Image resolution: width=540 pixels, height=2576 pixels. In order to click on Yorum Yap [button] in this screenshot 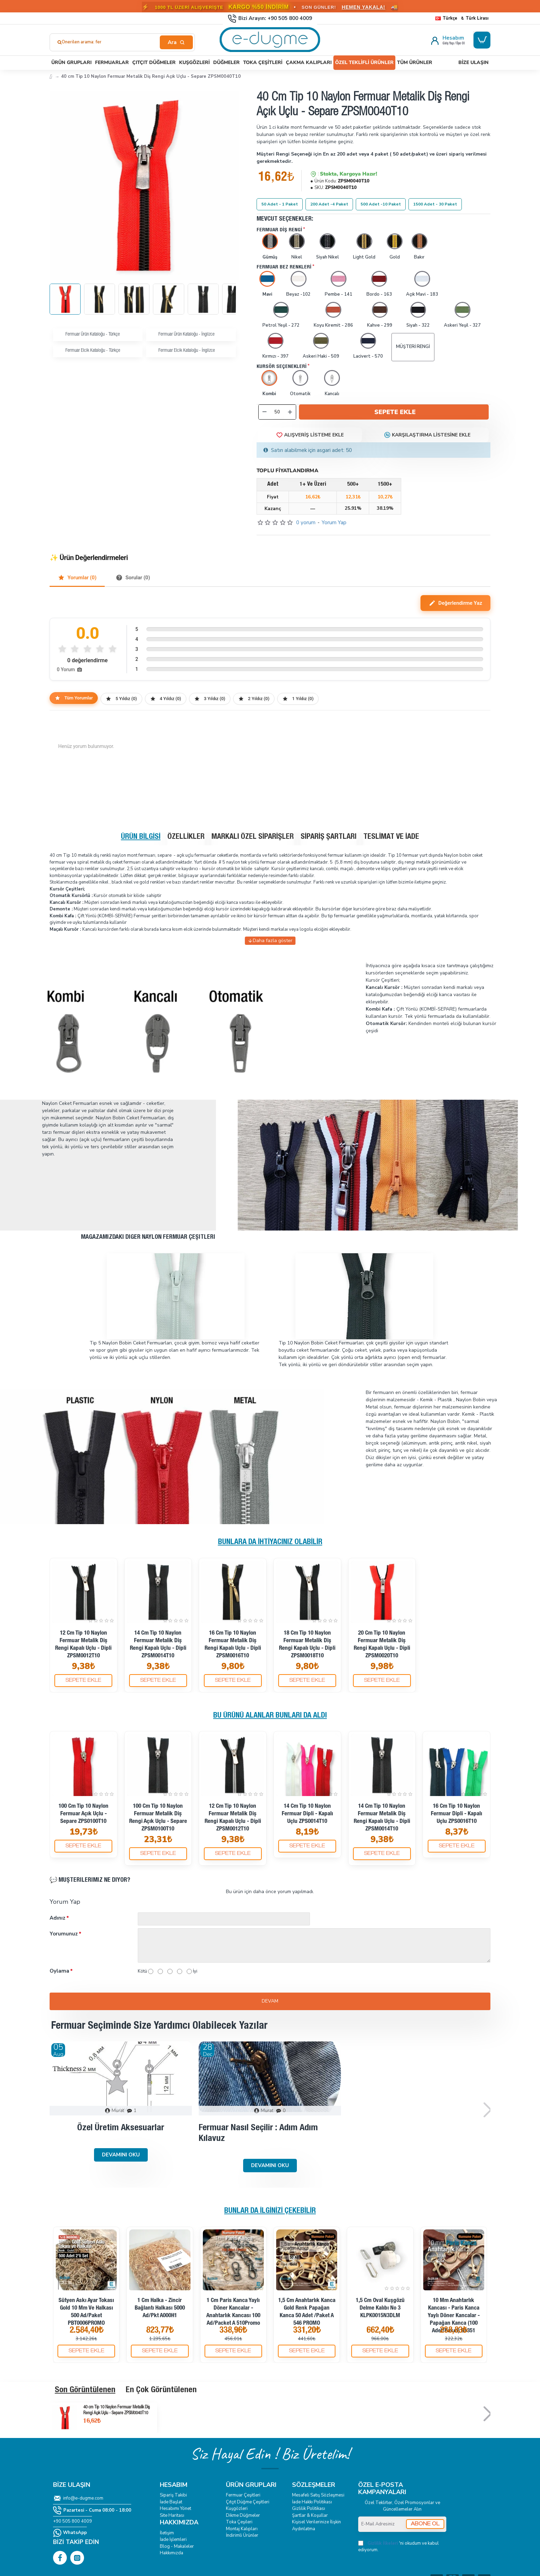, I will do `click(334, 522)`.